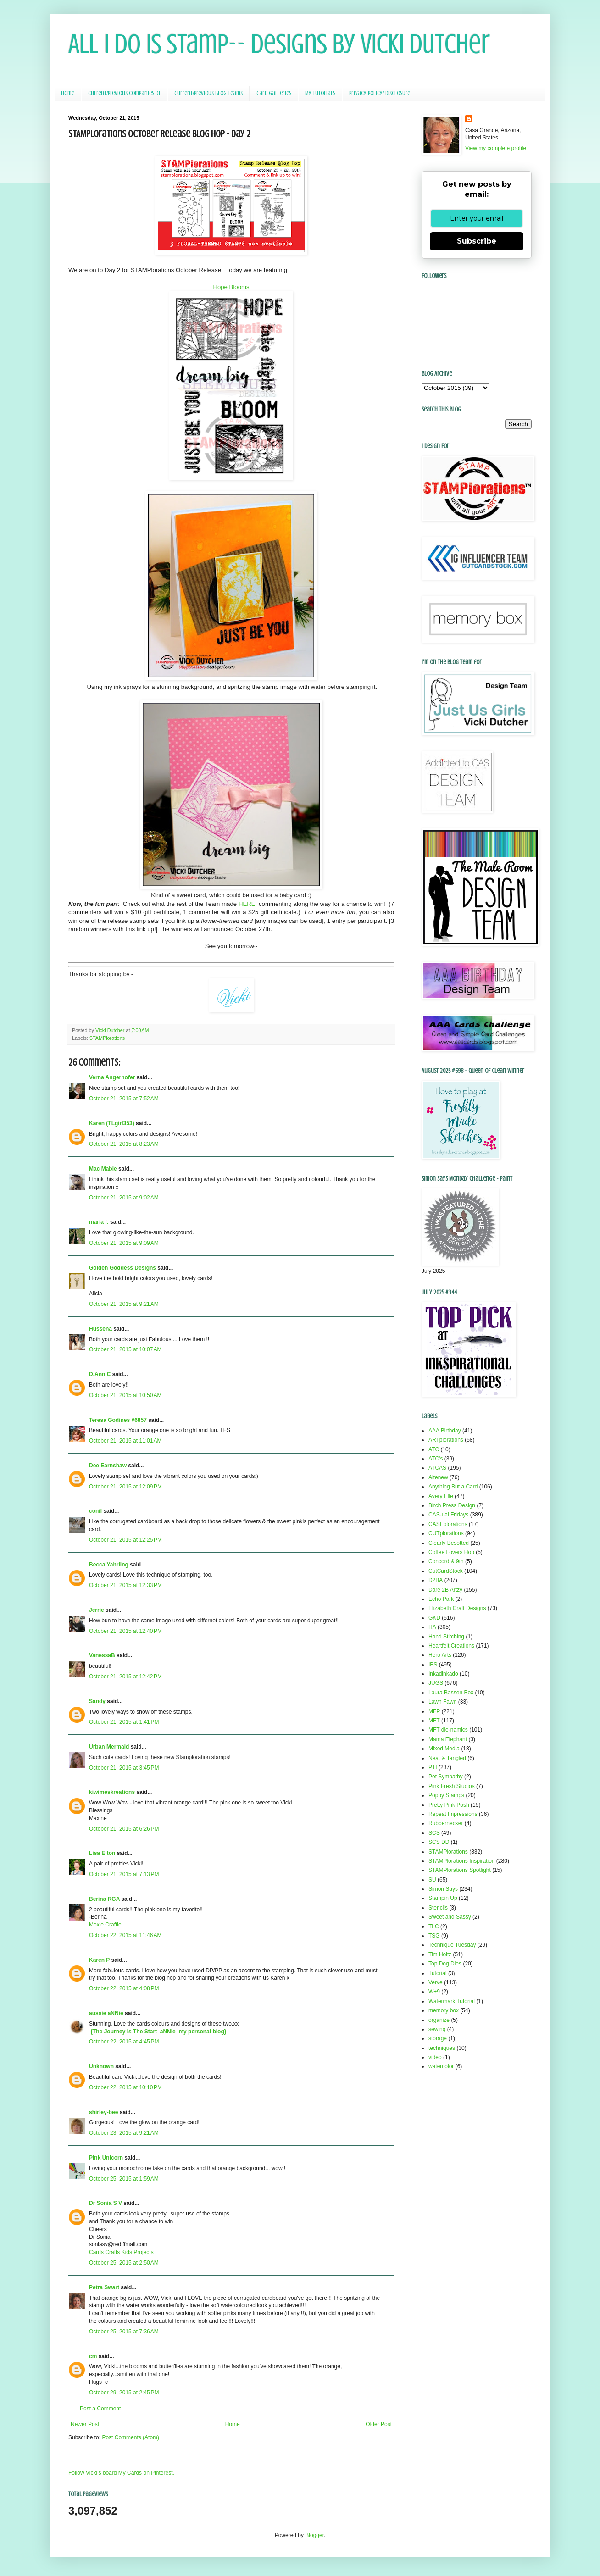 This screenshot has width=600, height=2576. What do you see at coordinates (125, 1631) in the screenshot?
I see `October 21, 2015 at 12:40 PM` at bounding box center [125, 1631].